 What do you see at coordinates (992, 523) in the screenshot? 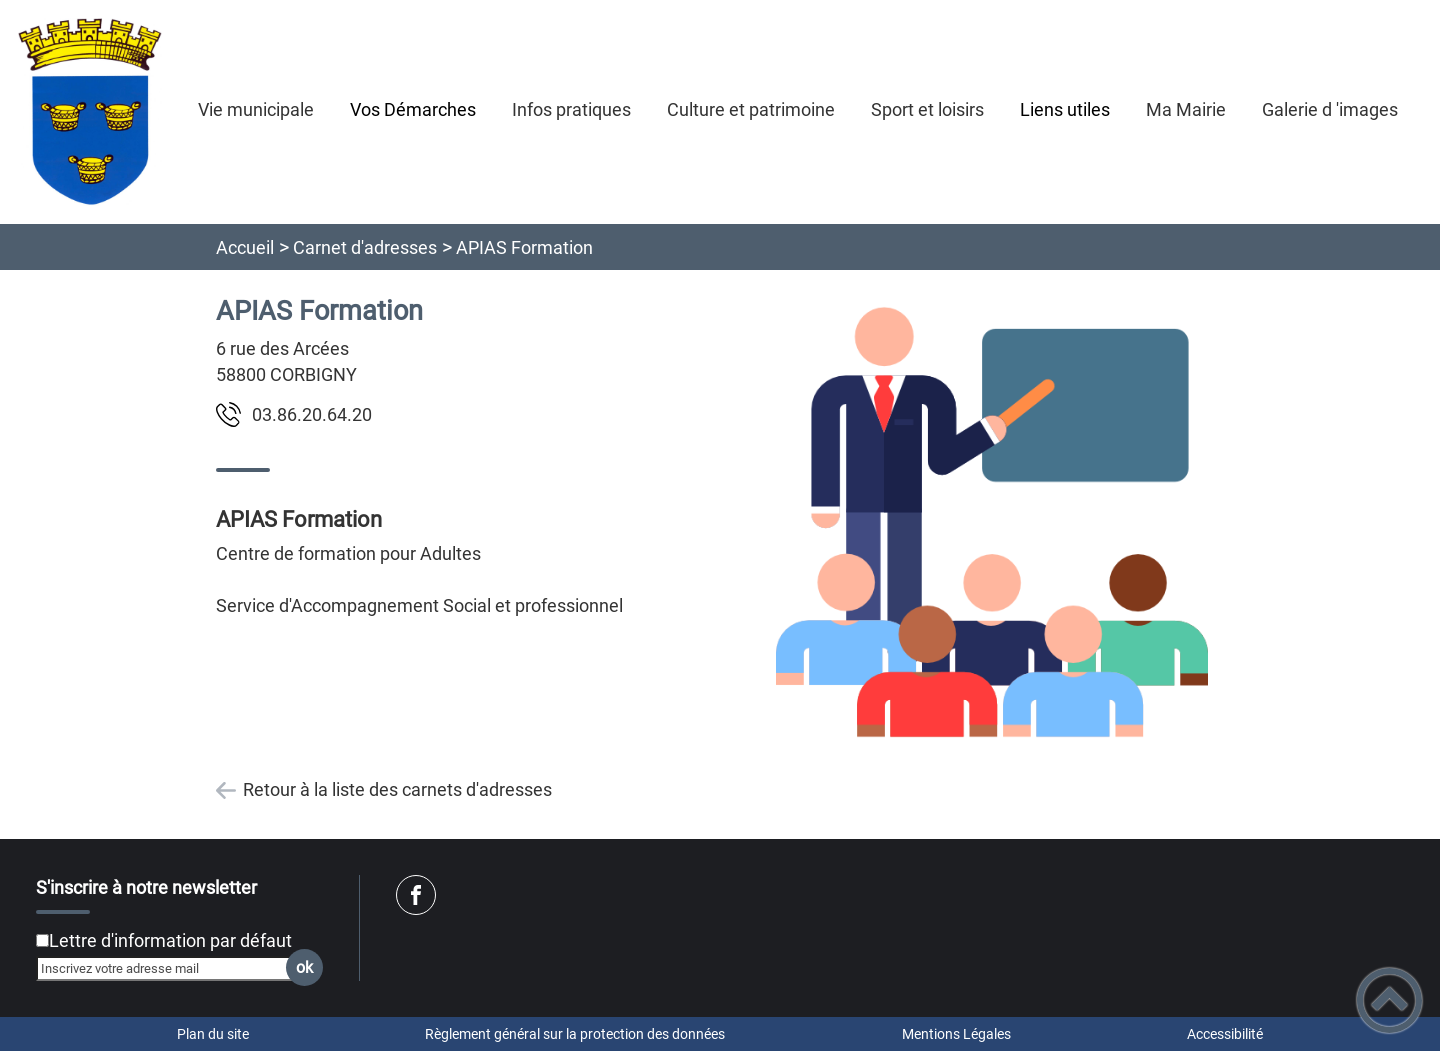
I see `[Ouvrir l'image en pleine taille]` at bounding box center [992, 523].